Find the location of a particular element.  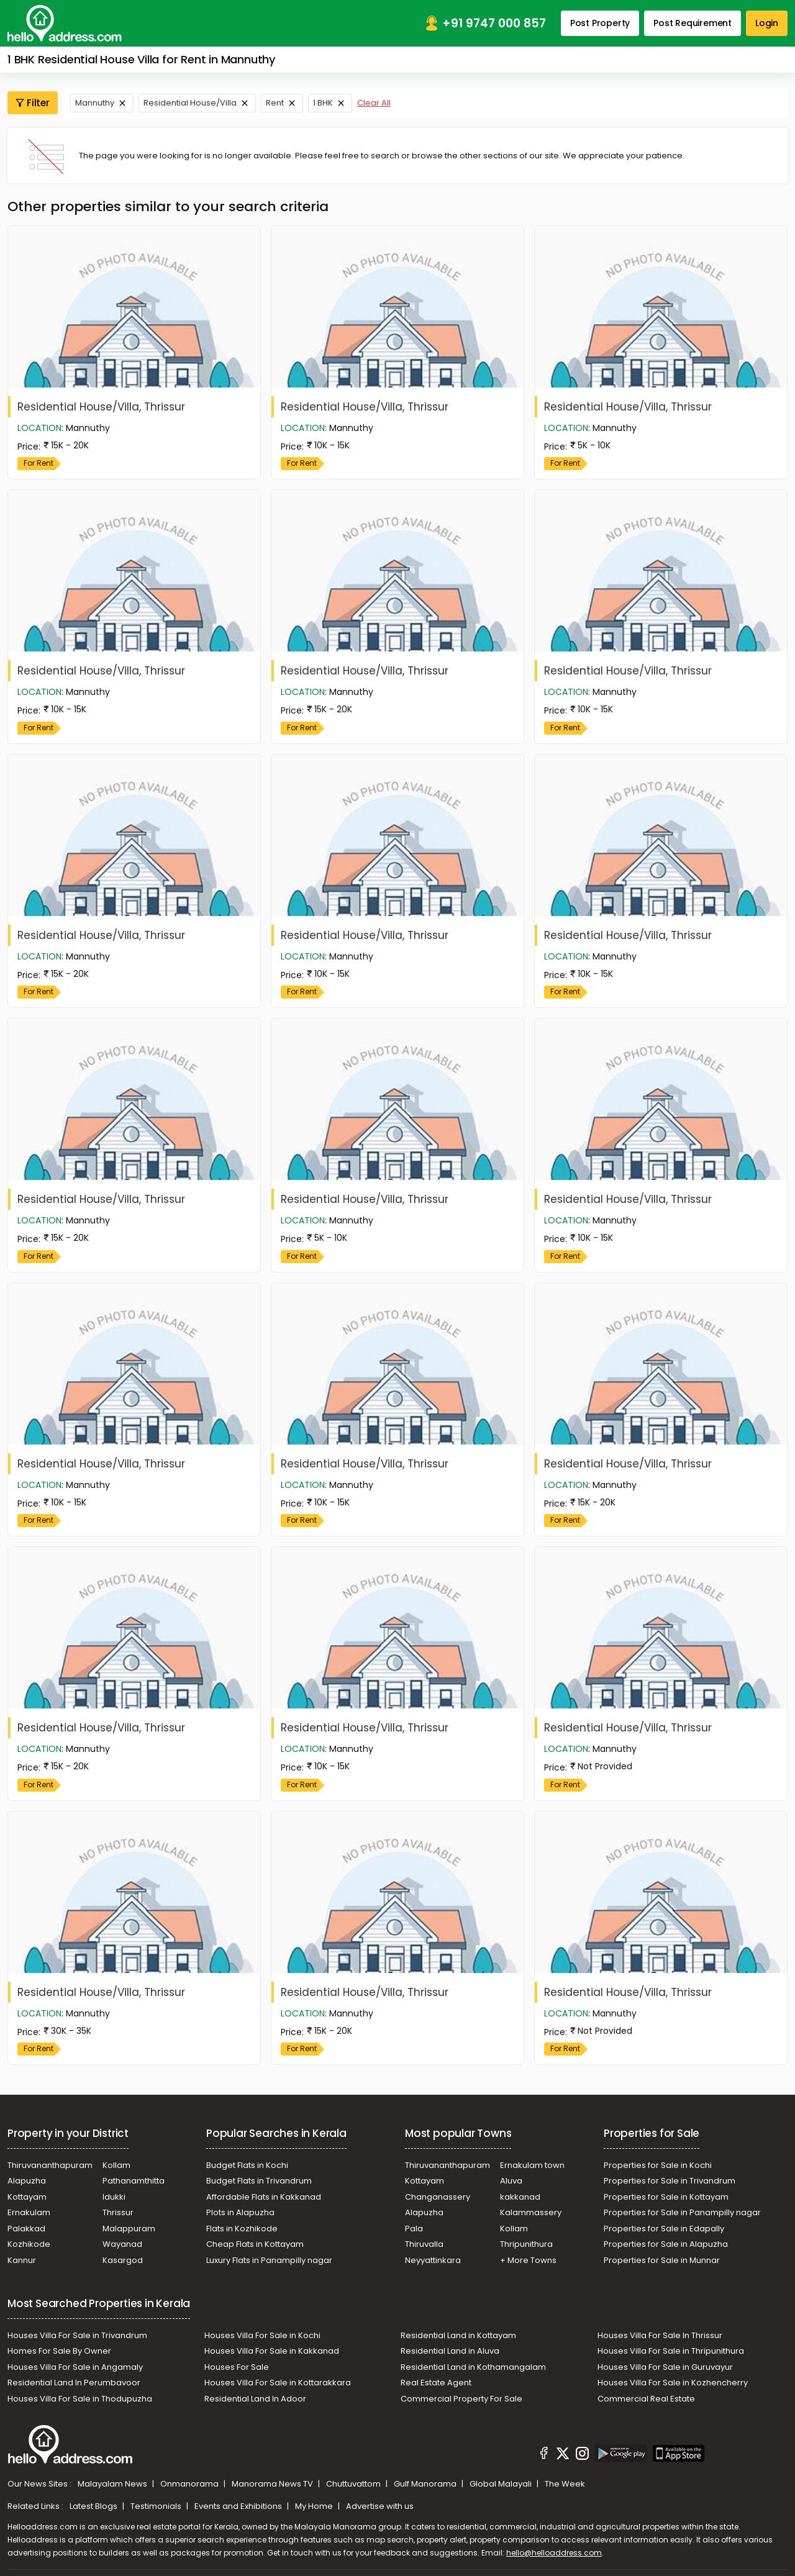

Properties for Sale in Kottayam is located at coordinates (666, 2197).